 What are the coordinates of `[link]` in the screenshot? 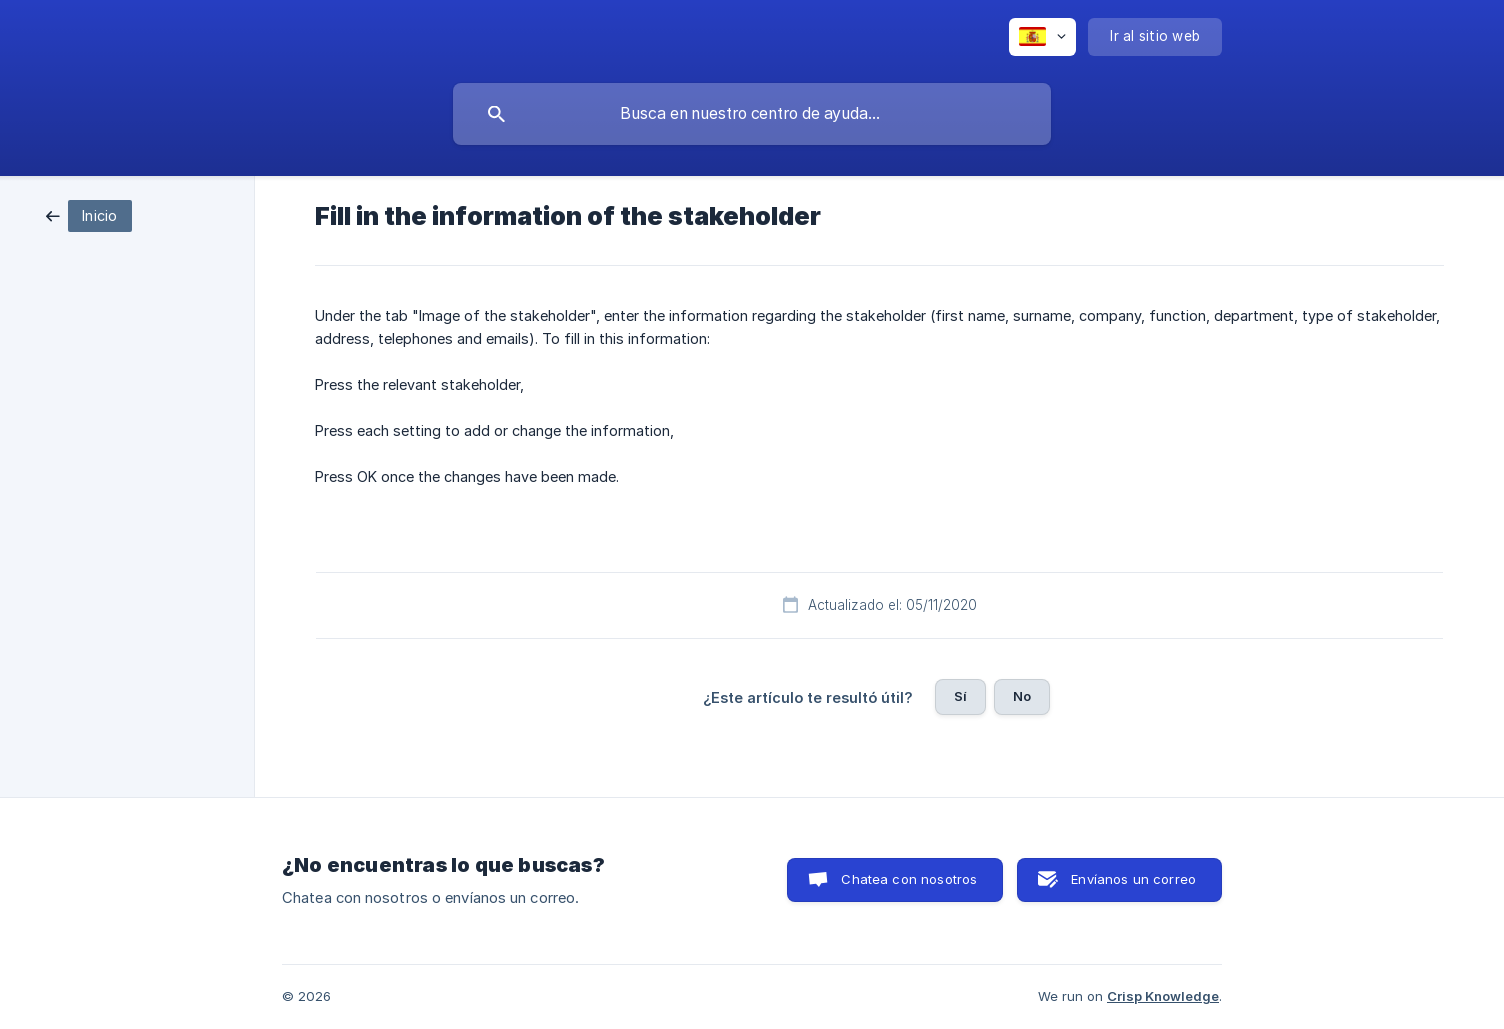 It's located at (89, 214).